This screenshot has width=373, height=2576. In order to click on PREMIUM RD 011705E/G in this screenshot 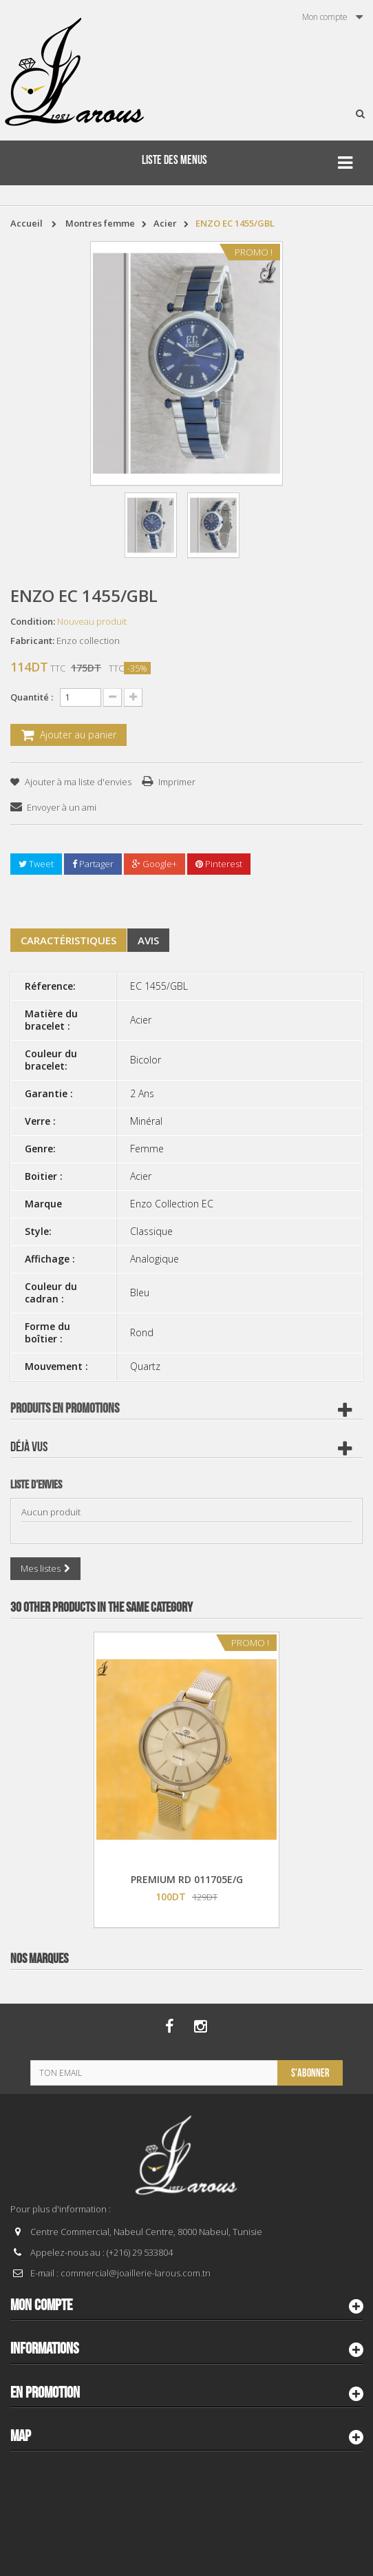, I will do `click(187, 1879)`.